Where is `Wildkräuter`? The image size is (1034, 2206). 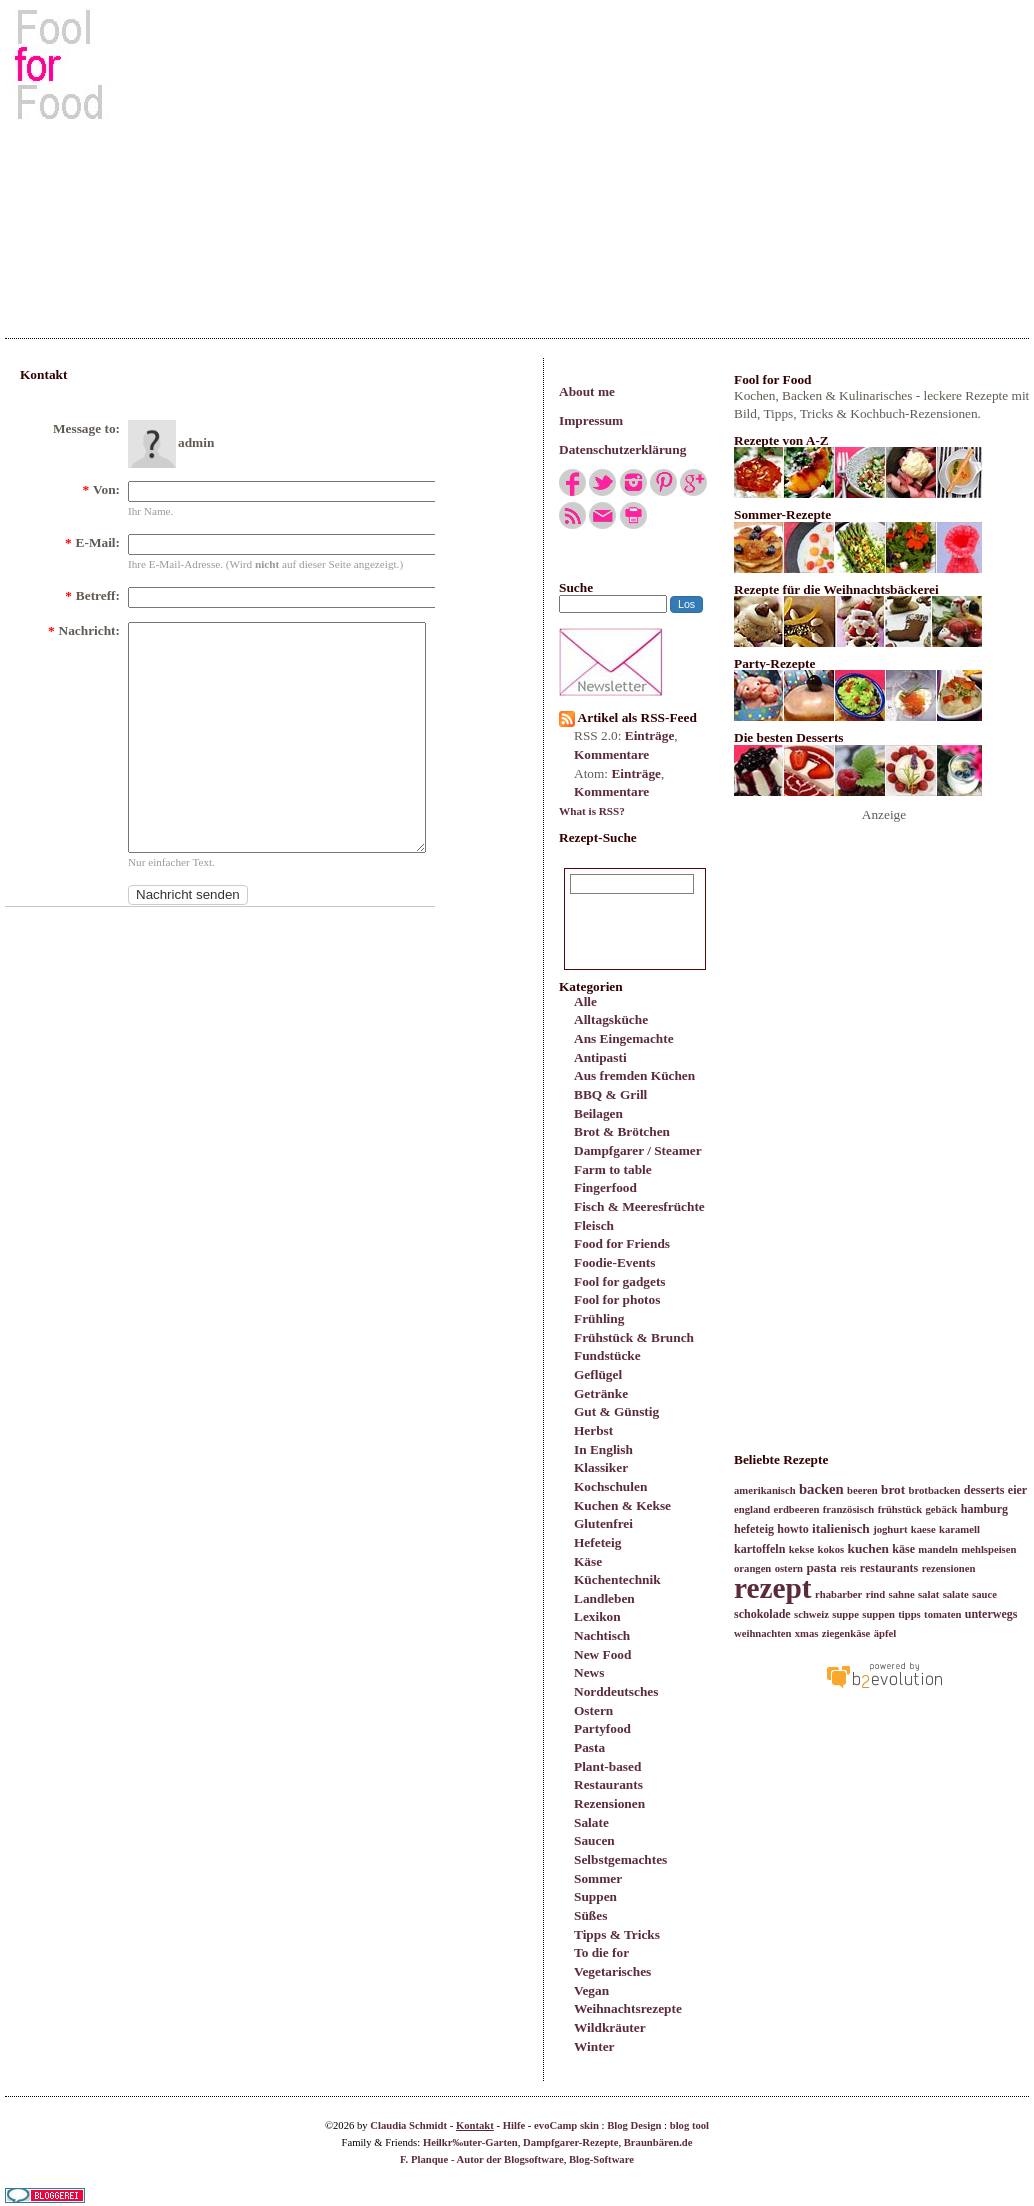
Wildkräuter is located at coordinates (610, 2027).